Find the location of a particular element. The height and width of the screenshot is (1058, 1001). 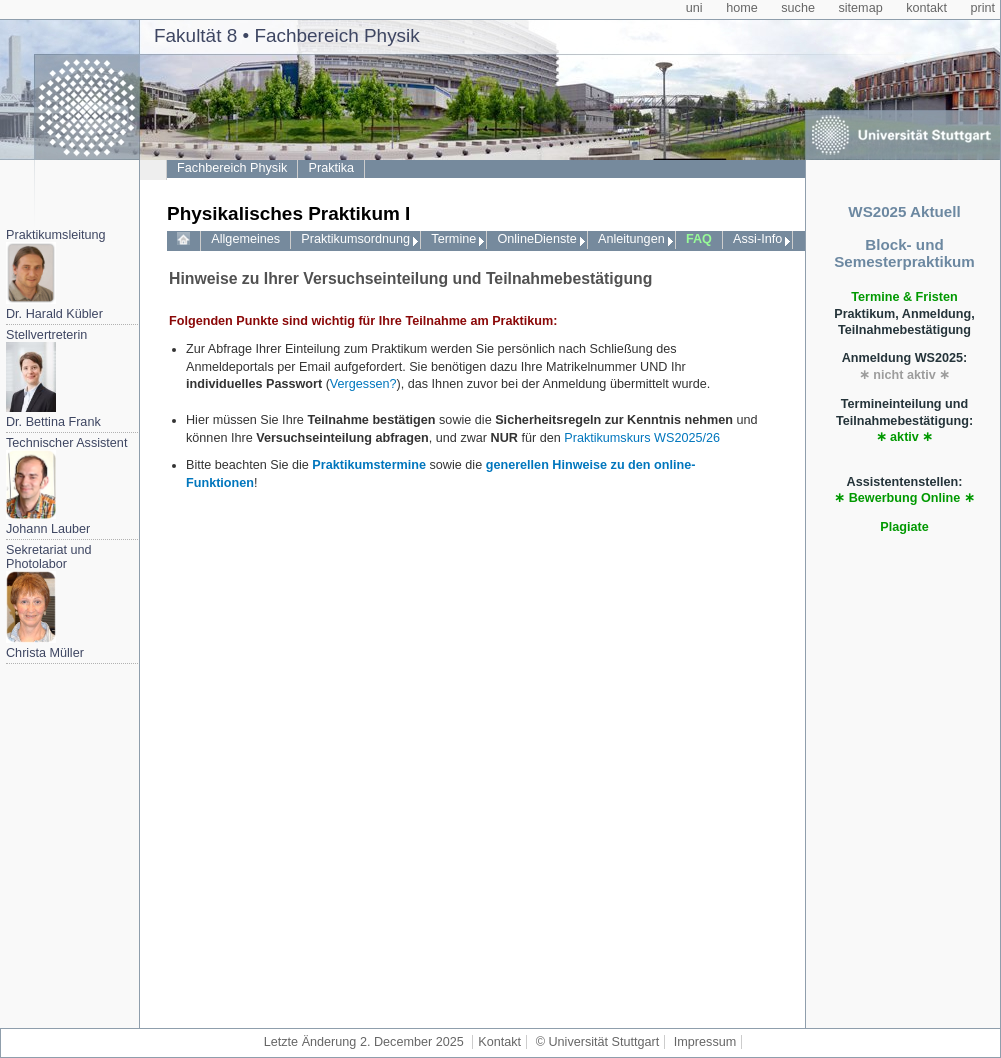

Praktika is located at coordinates (332, 168).